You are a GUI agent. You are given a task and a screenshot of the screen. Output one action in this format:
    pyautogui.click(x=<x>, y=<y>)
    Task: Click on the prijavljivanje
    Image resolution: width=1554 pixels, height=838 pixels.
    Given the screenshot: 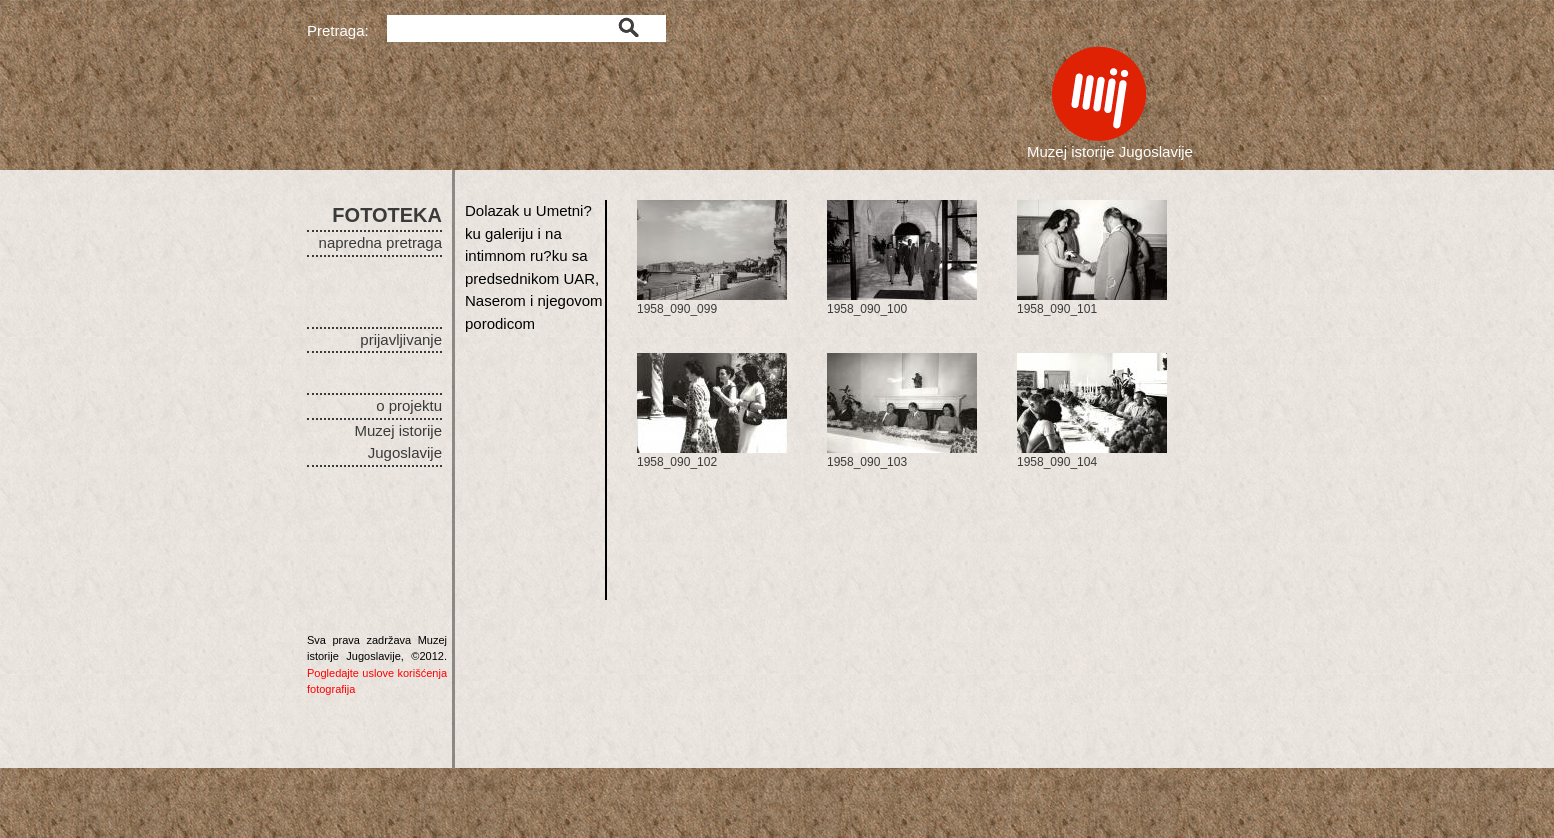 What is the action you would take?
    pyautogui.click(x=401, y=339)
    